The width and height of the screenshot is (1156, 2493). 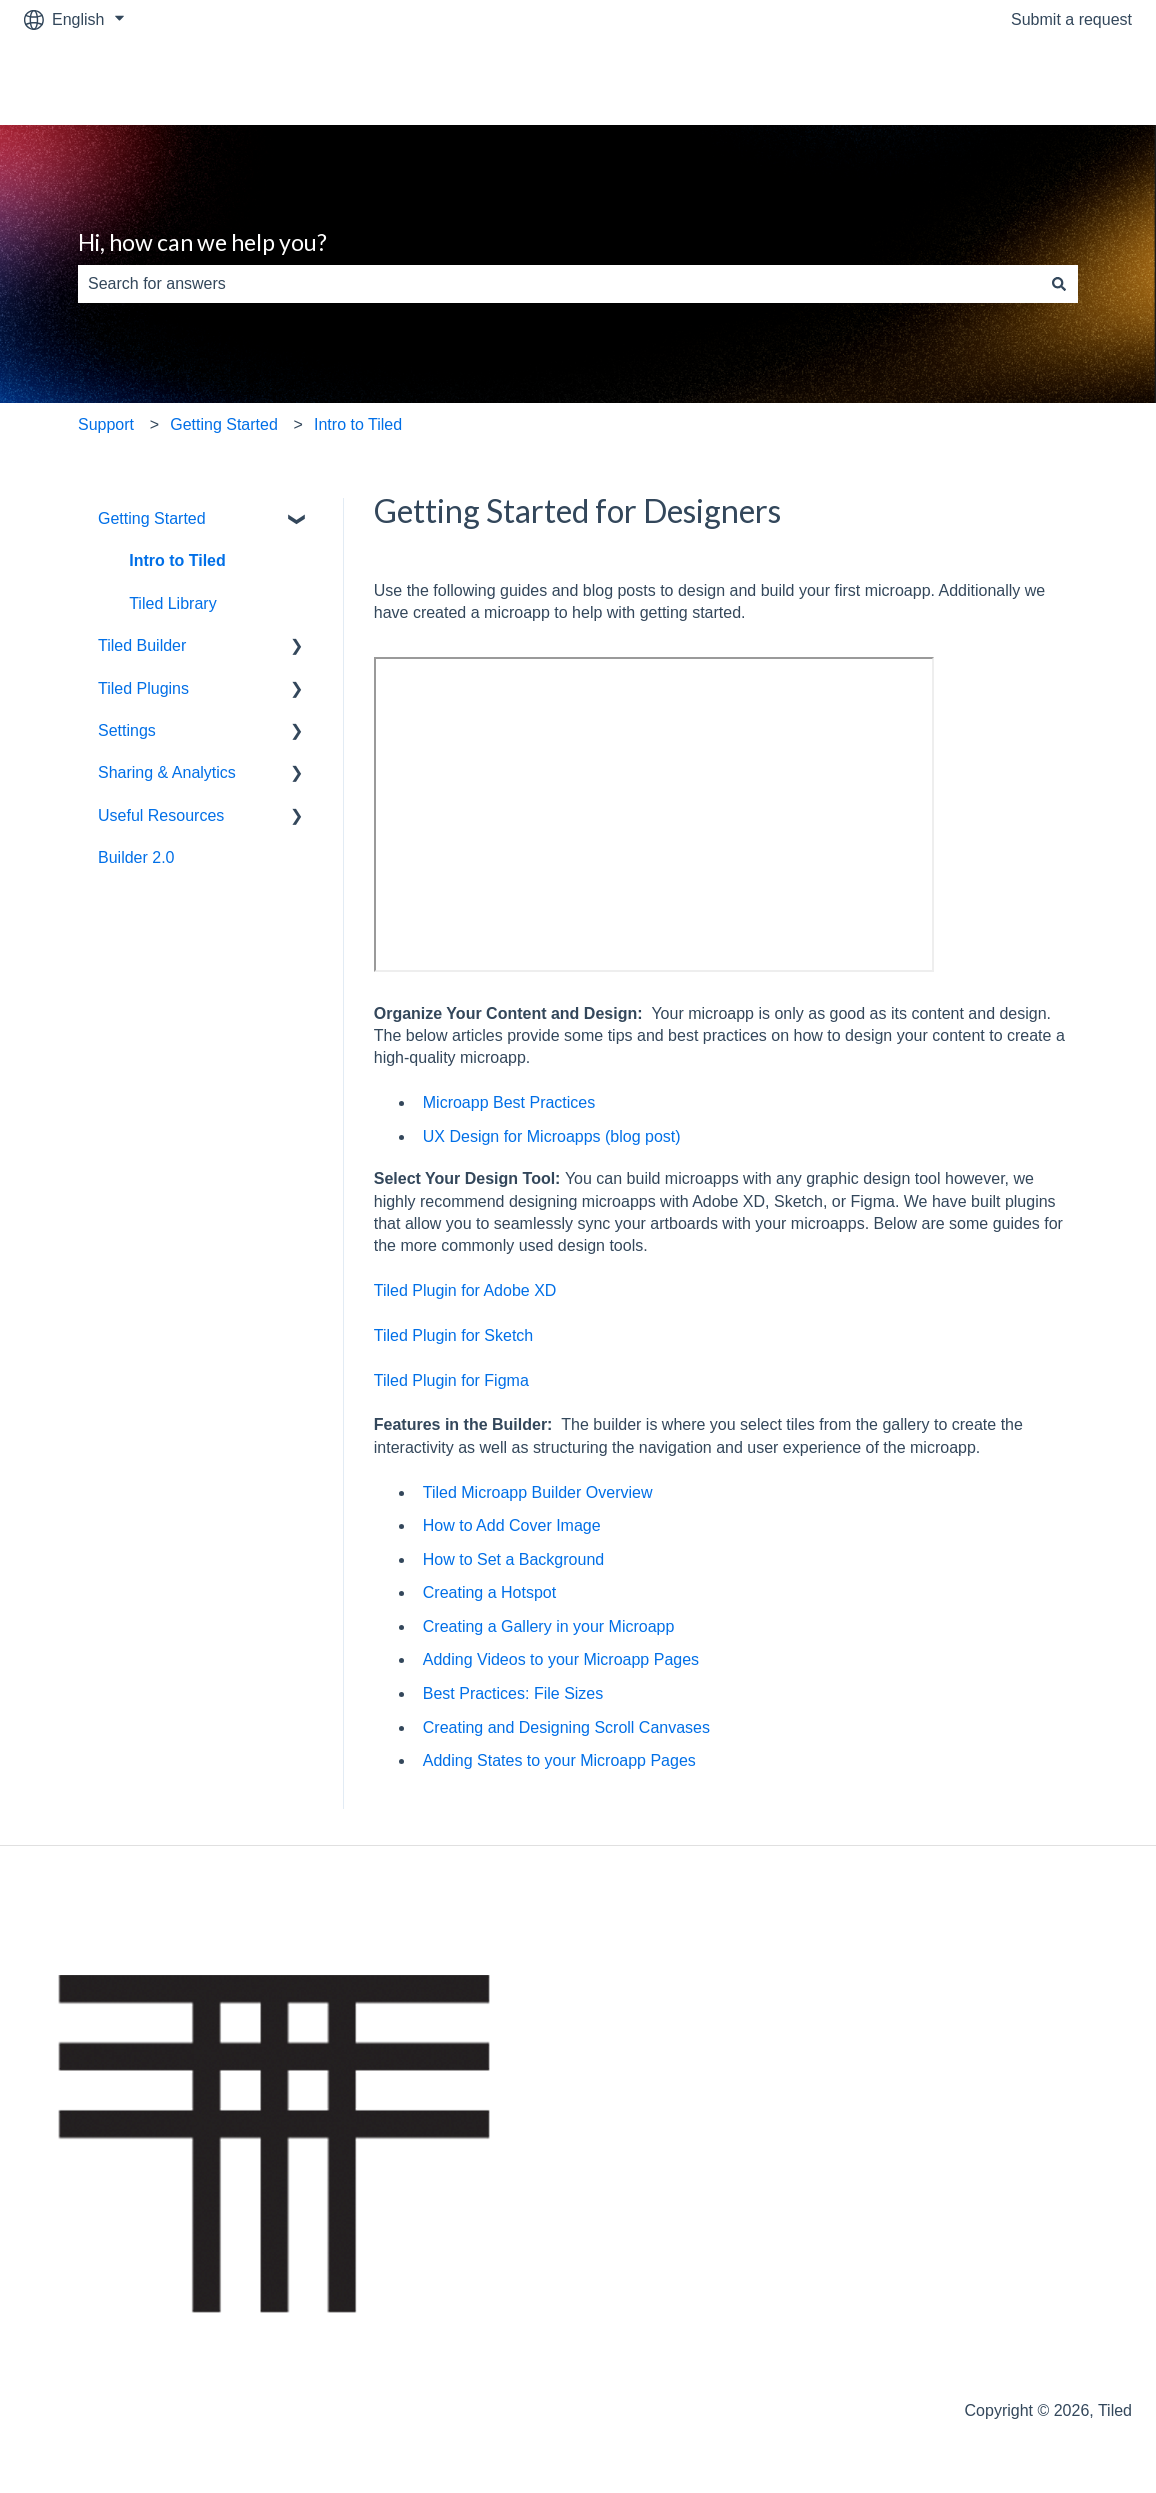 What do you see at coordinates (559, 284) in the screenshot?
I see `[combobox]` at bounding box center [559, 284].